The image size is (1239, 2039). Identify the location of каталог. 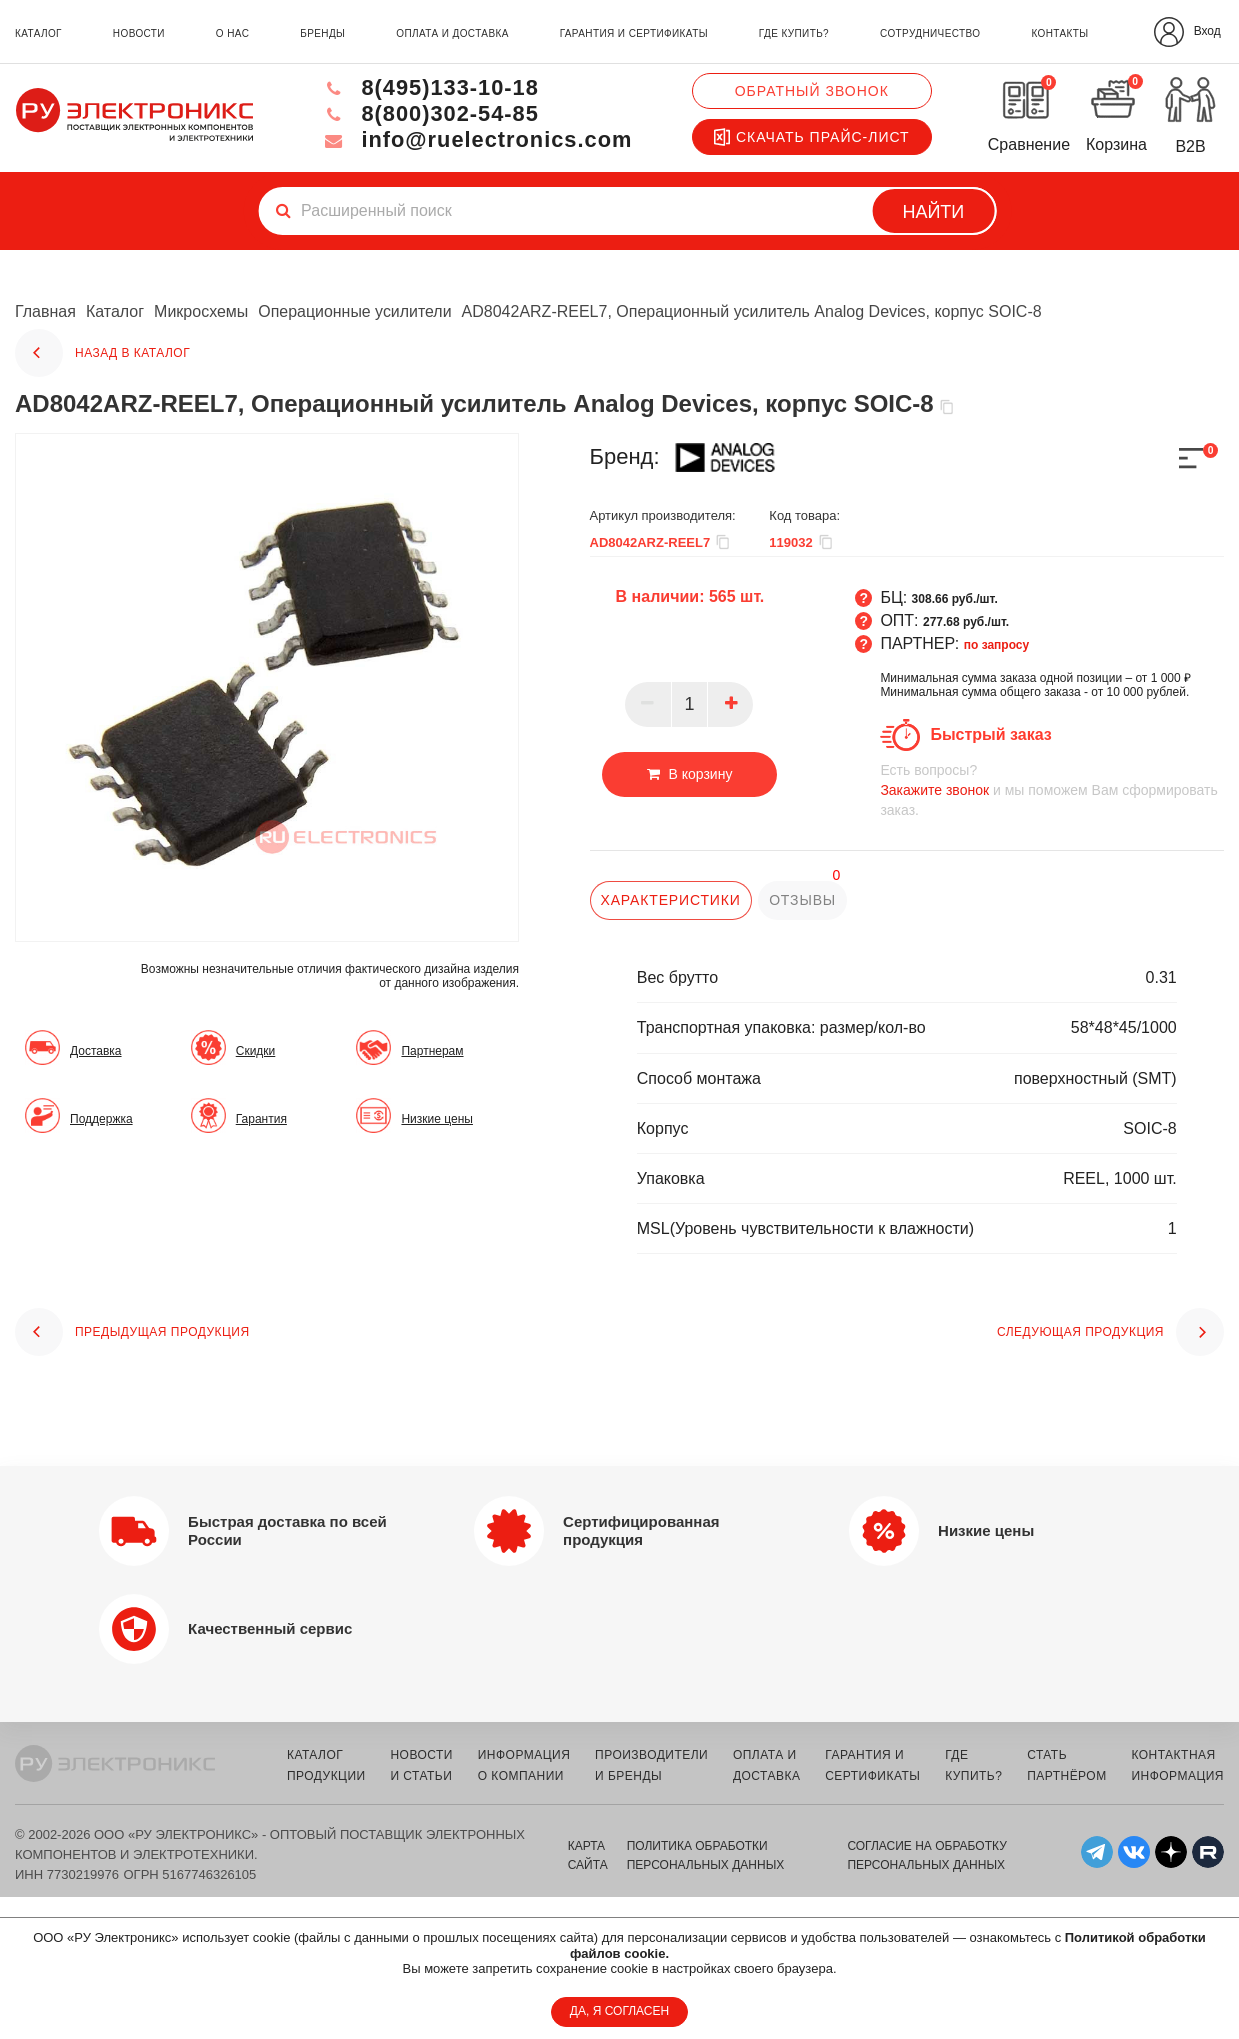
(38, 33).